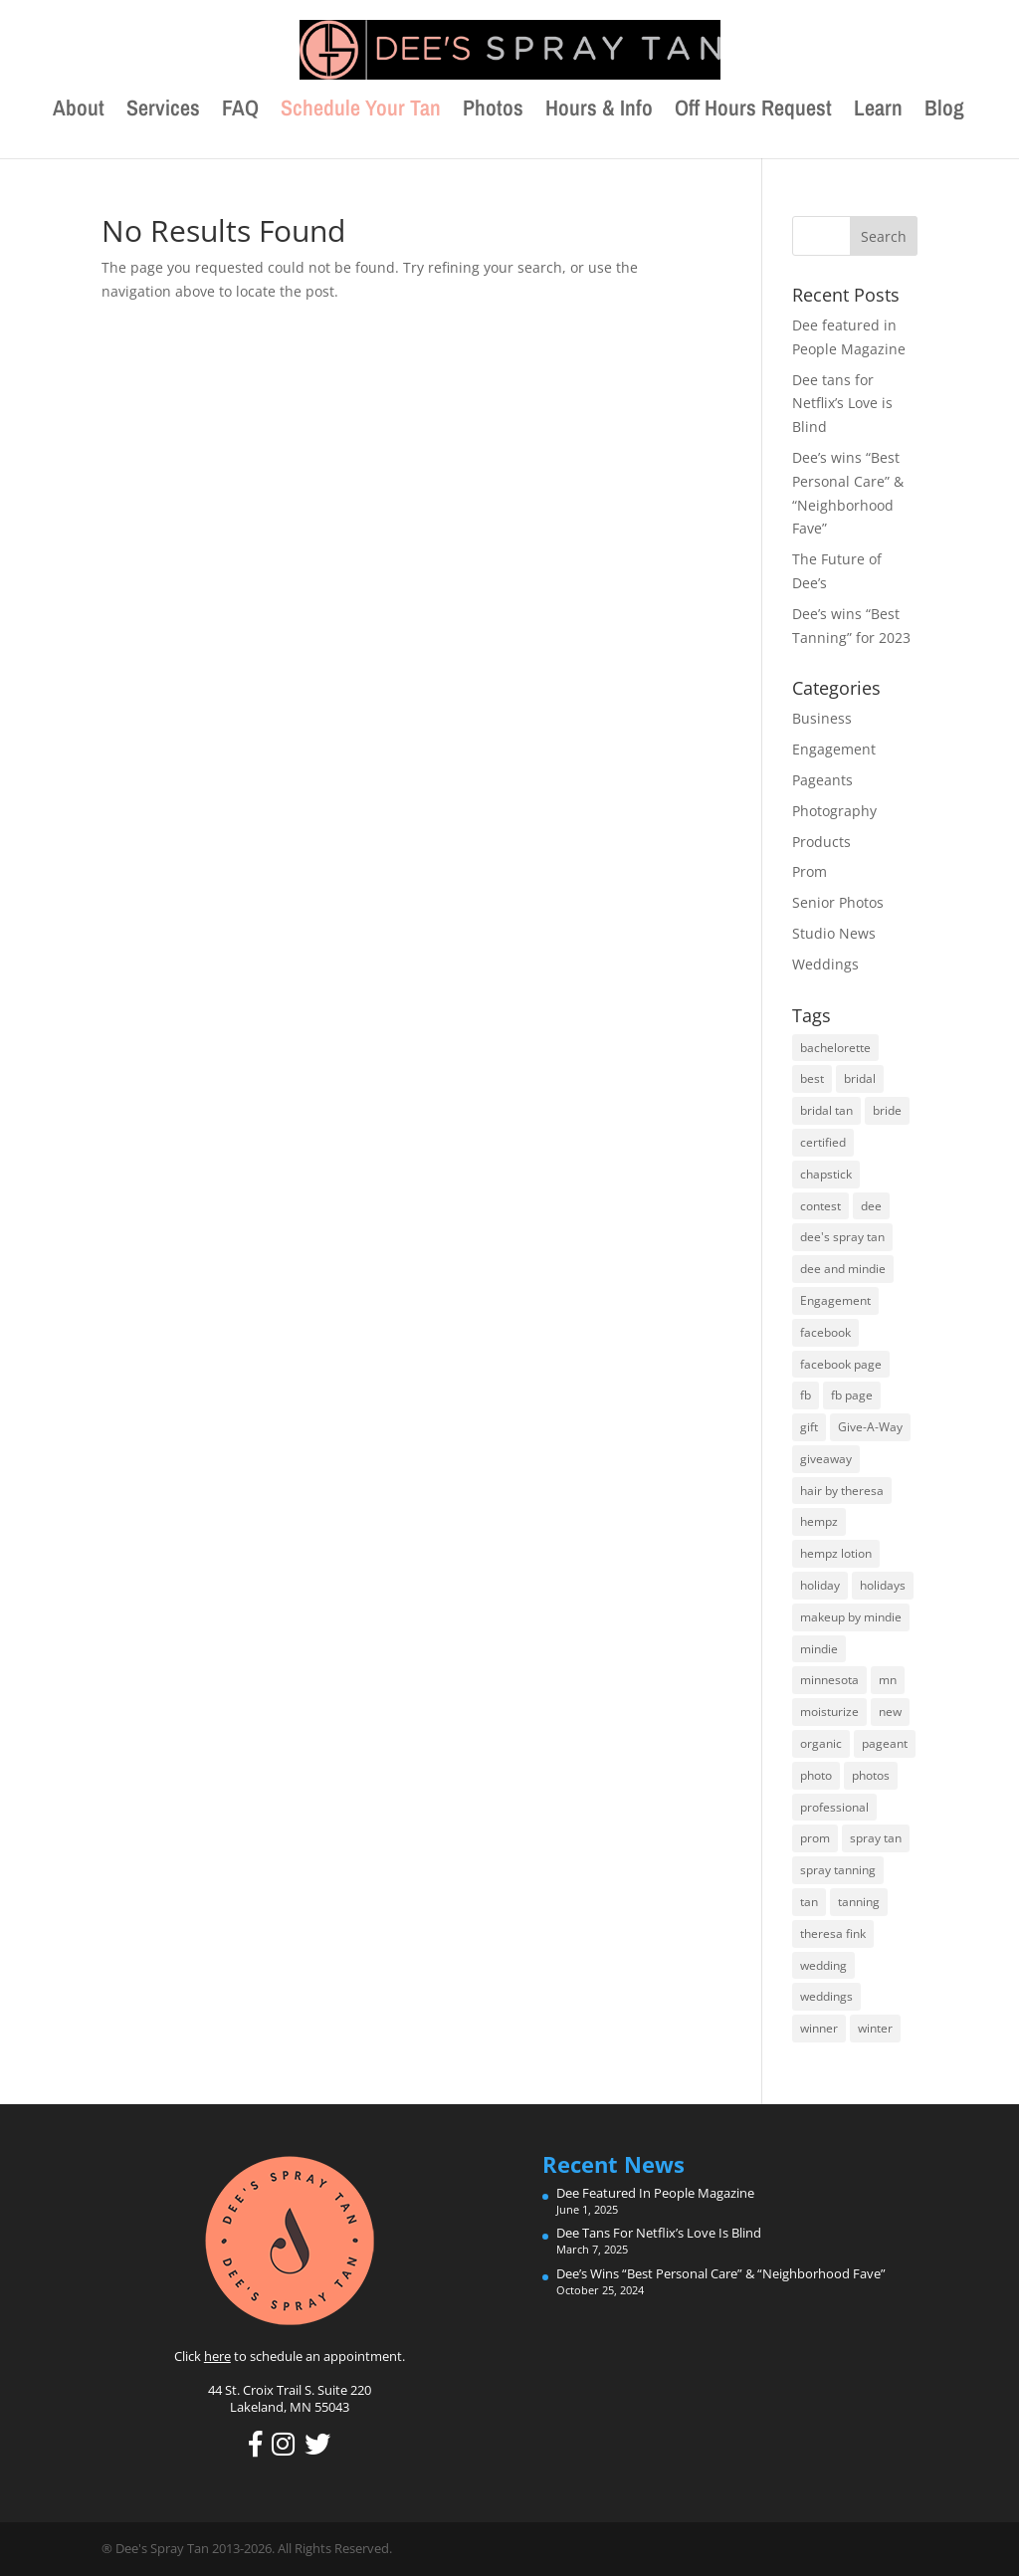 The width and height of the screenshot is (1019, 2576). Describe the element at coordinates (816, 1775) in the screenshot. I see `photo [photo (6 items)]` at that location.